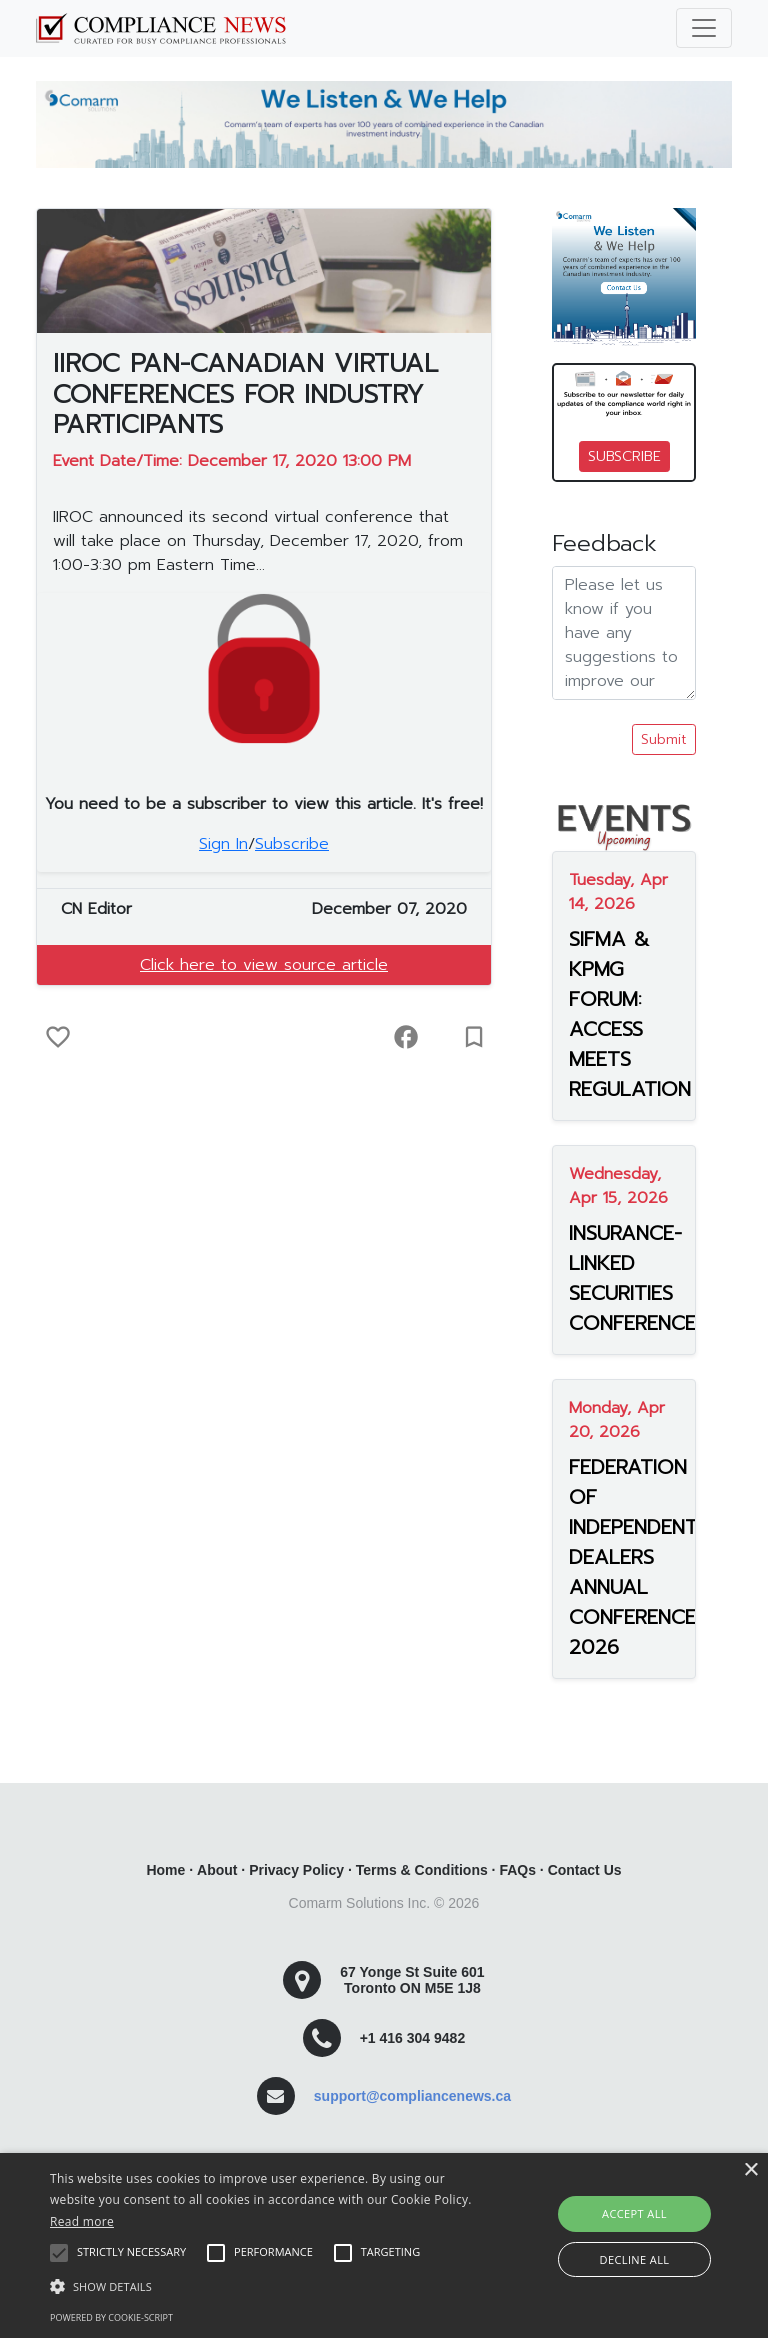  What do you see at coordinates (111, 2317) in the screenshot?
I see `Powered by cookie-script` at bounding box center [111, 2317].